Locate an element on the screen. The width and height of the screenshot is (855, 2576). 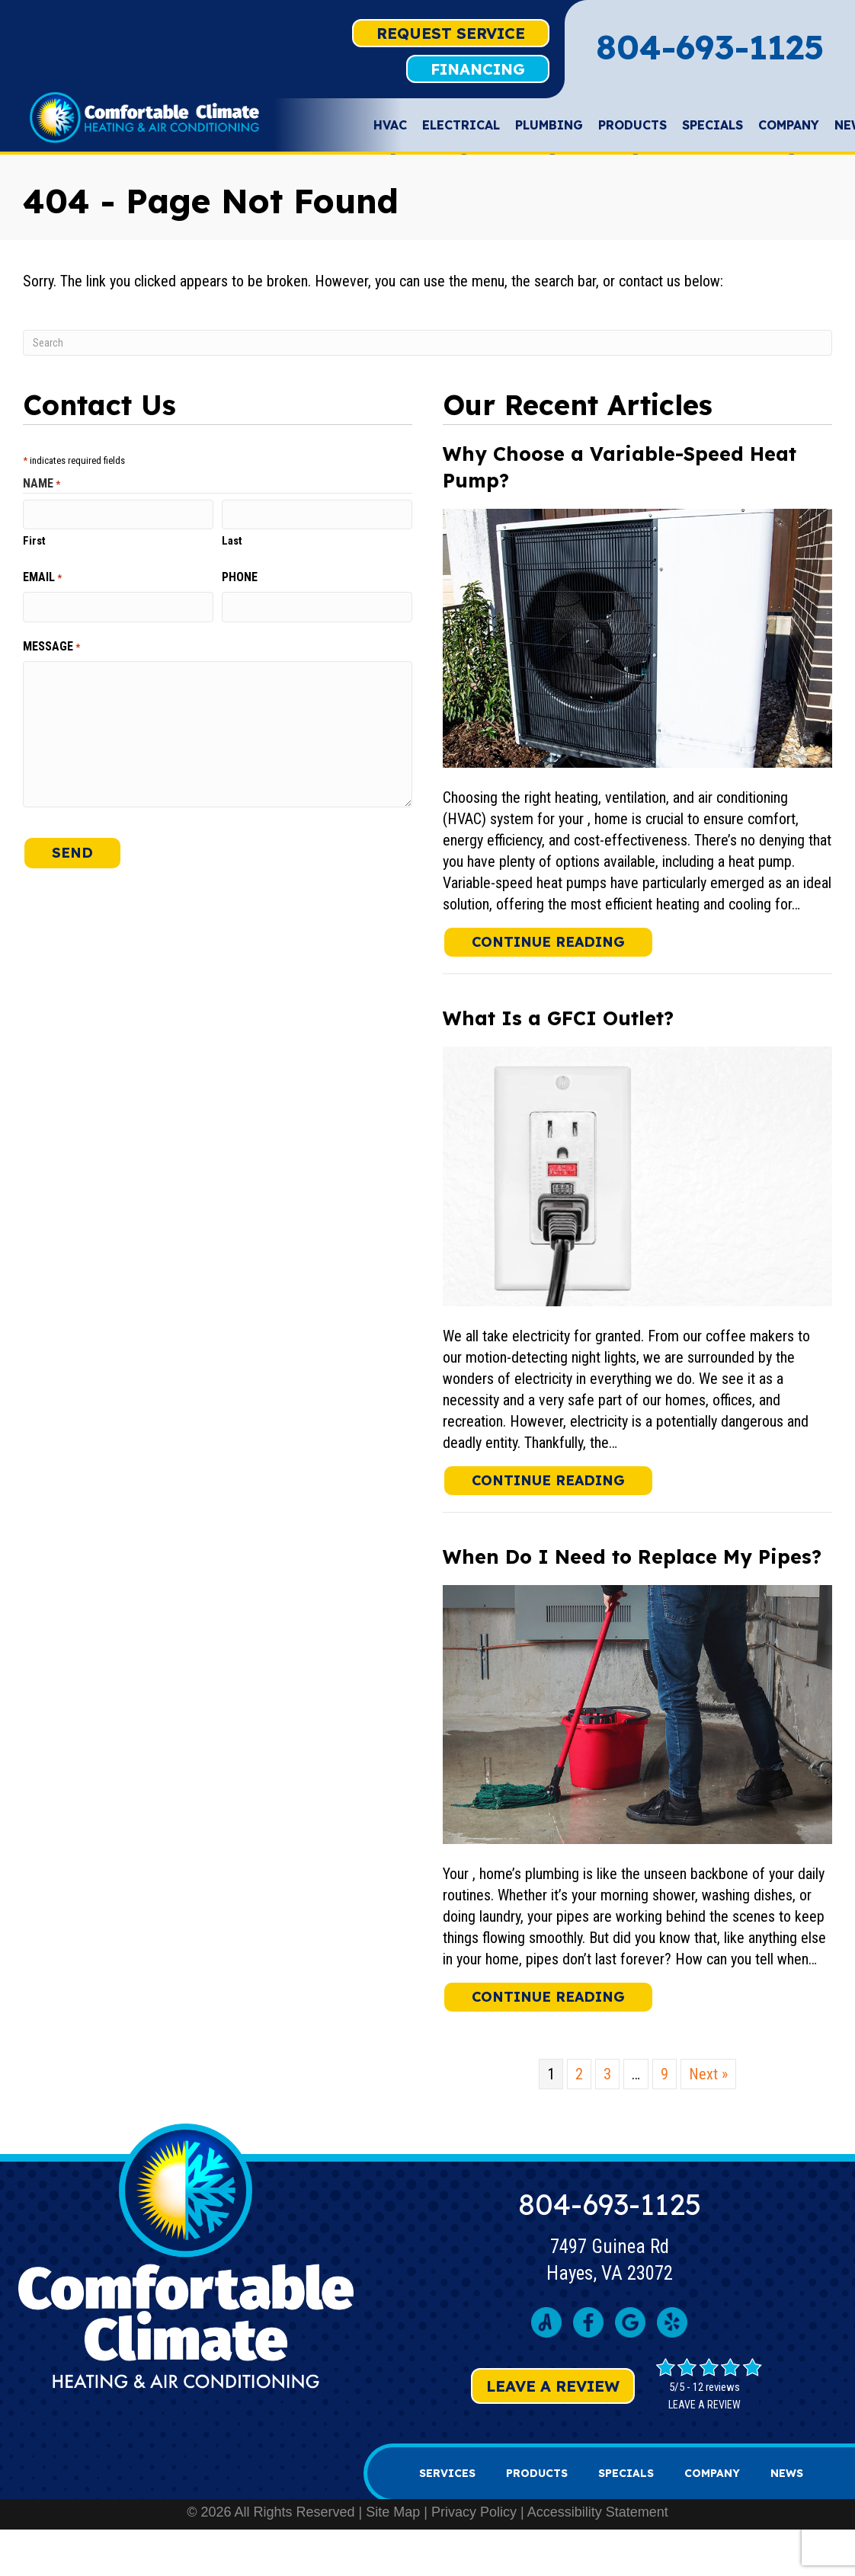
First is located at coordinates (34, 541).